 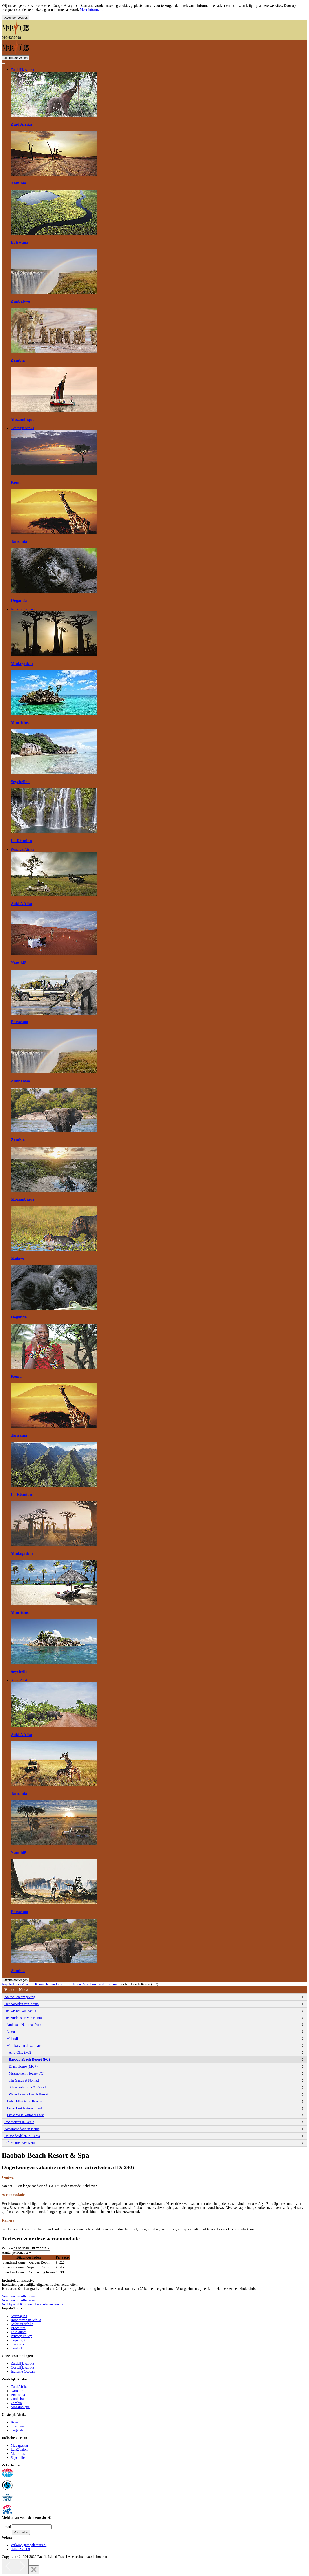 I want to click on Reisonderdelen in Kenia, so click(x=22, y=2136).